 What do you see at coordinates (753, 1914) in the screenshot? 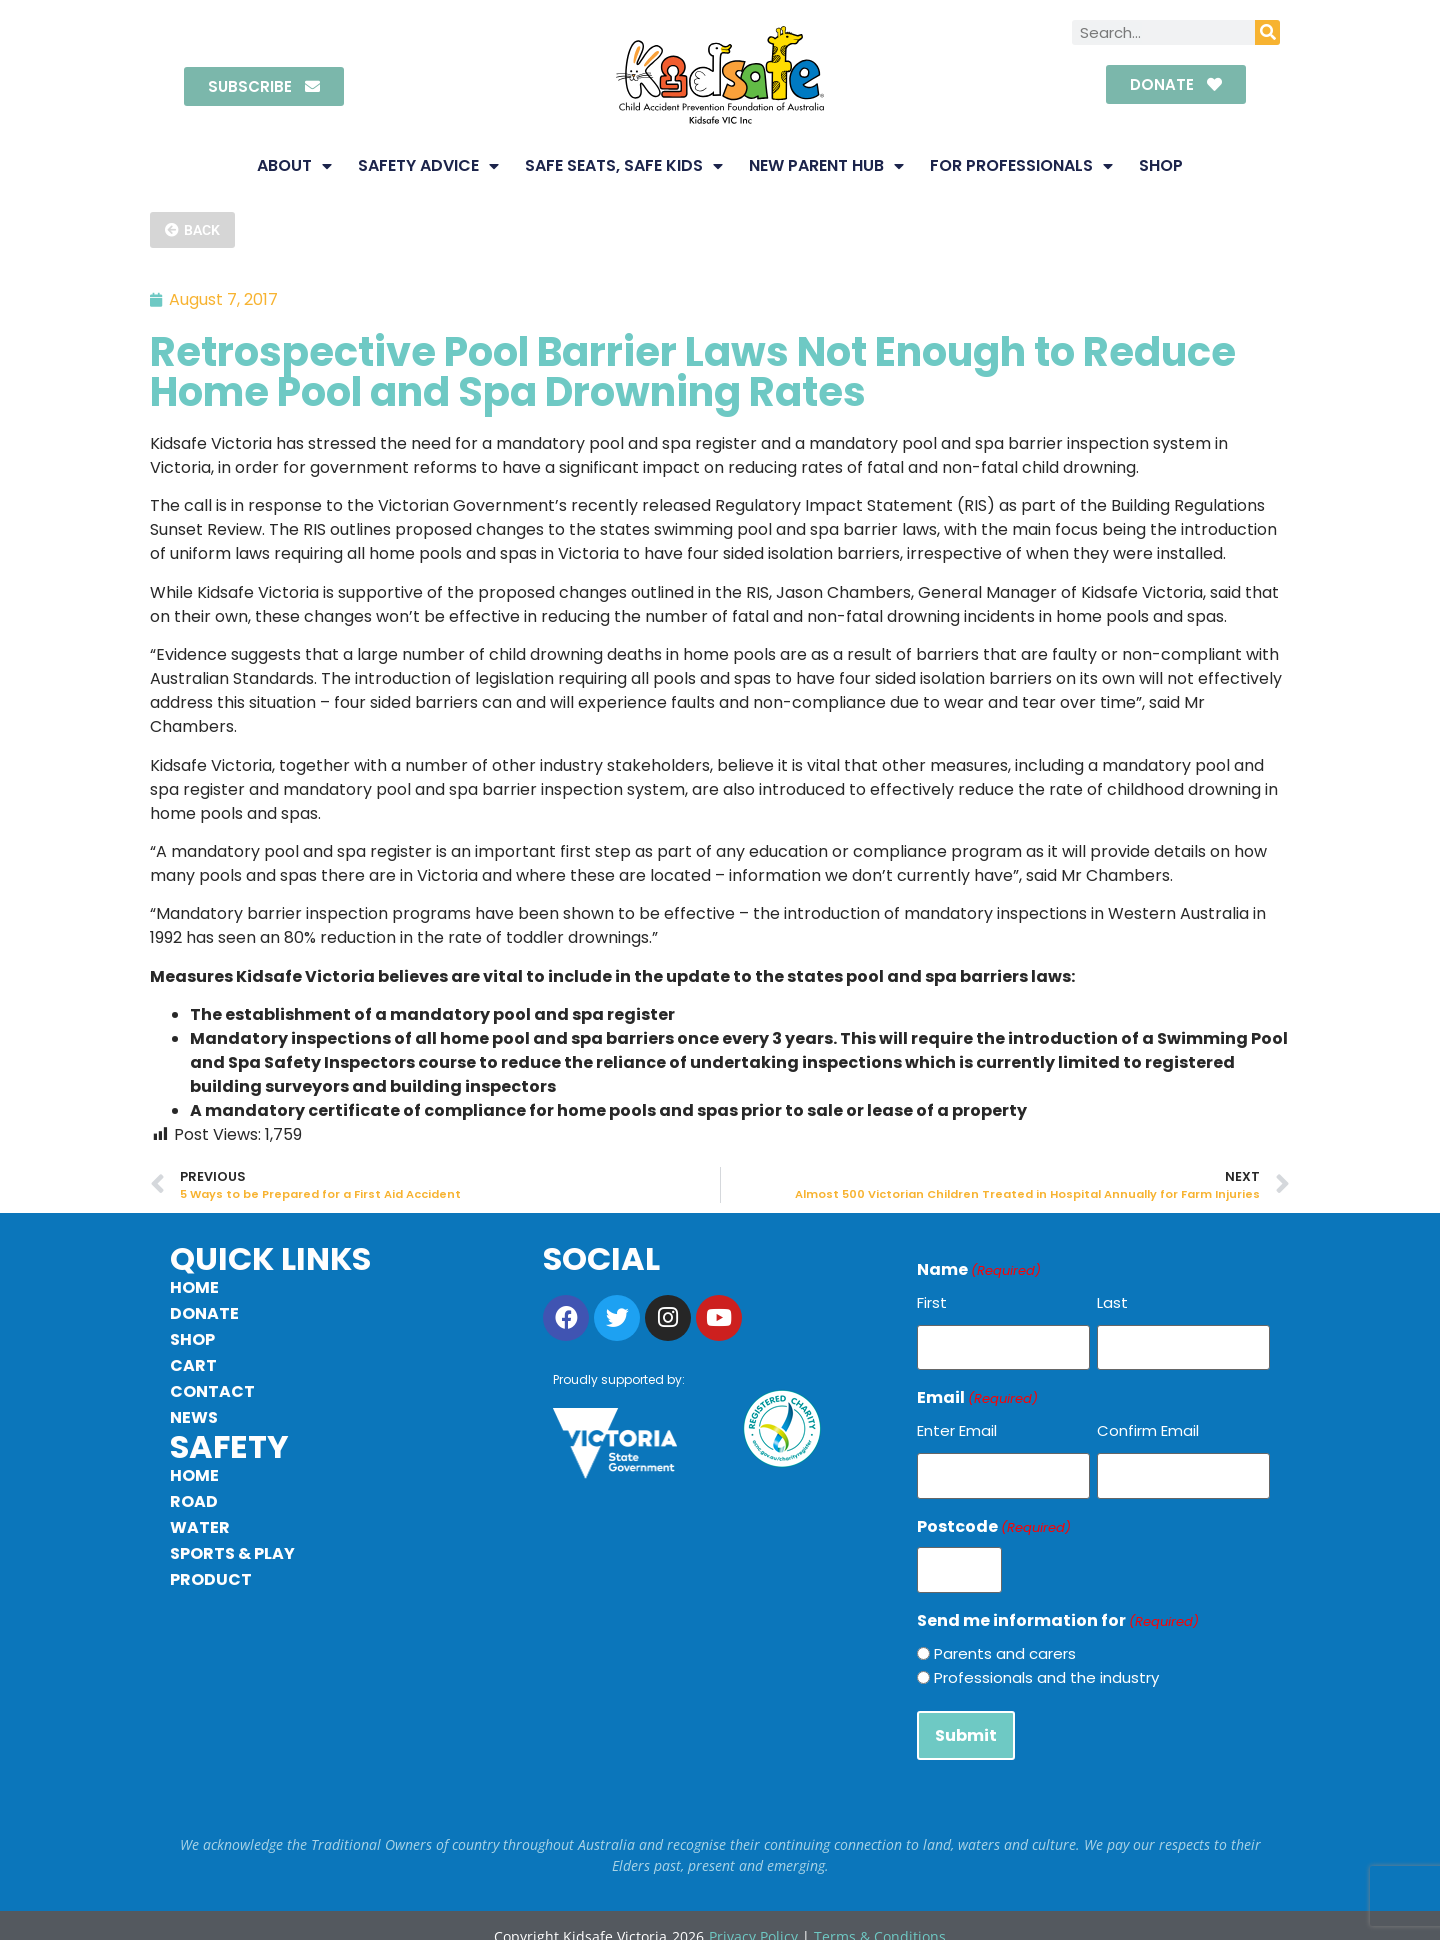
I see `Privacy Policy` at bounding box center [753, 1914].